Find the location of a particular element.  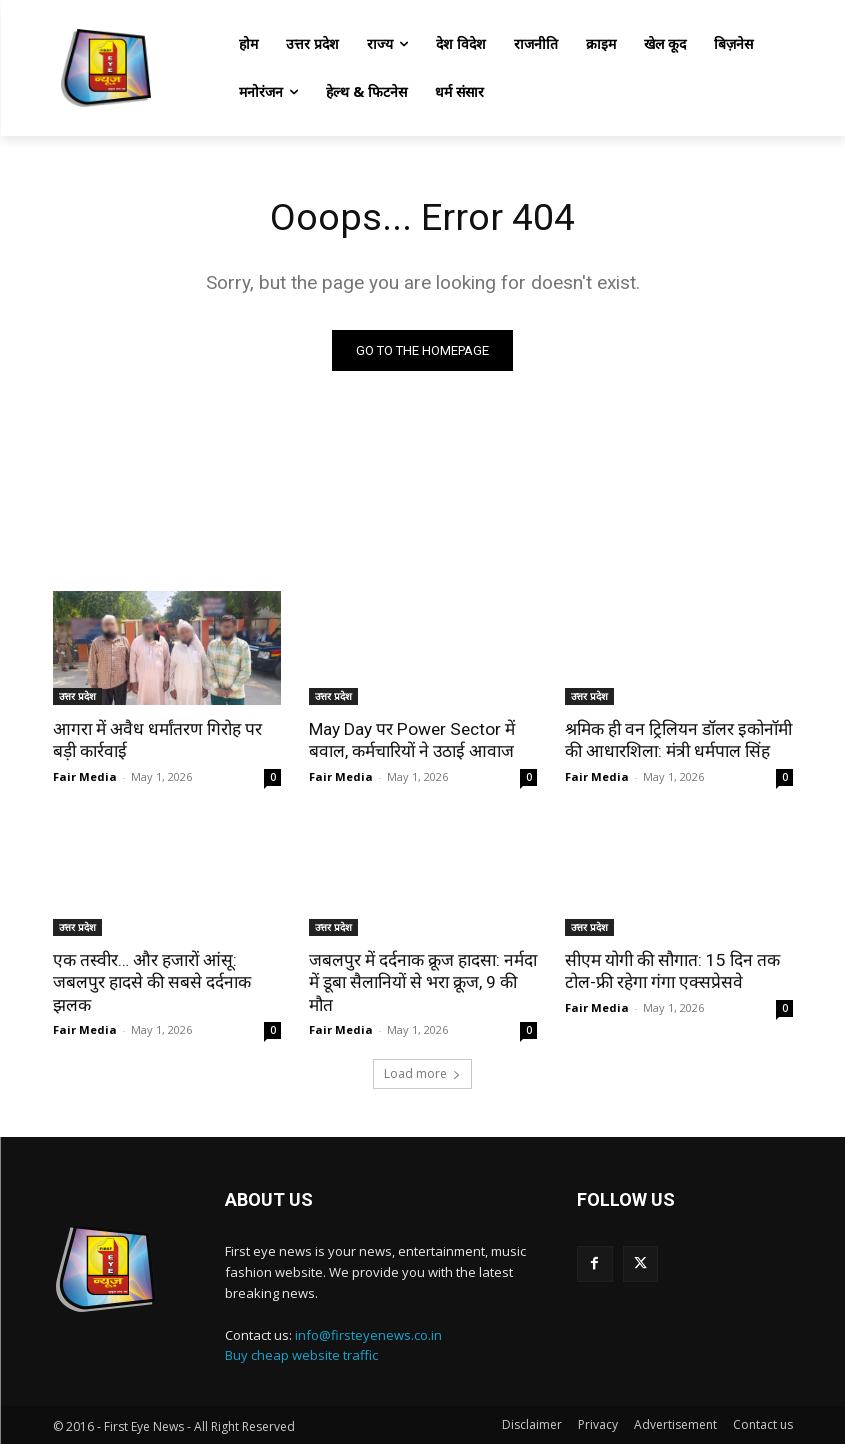

उत्तर प्रदेश is located at coordinates (77, 696).